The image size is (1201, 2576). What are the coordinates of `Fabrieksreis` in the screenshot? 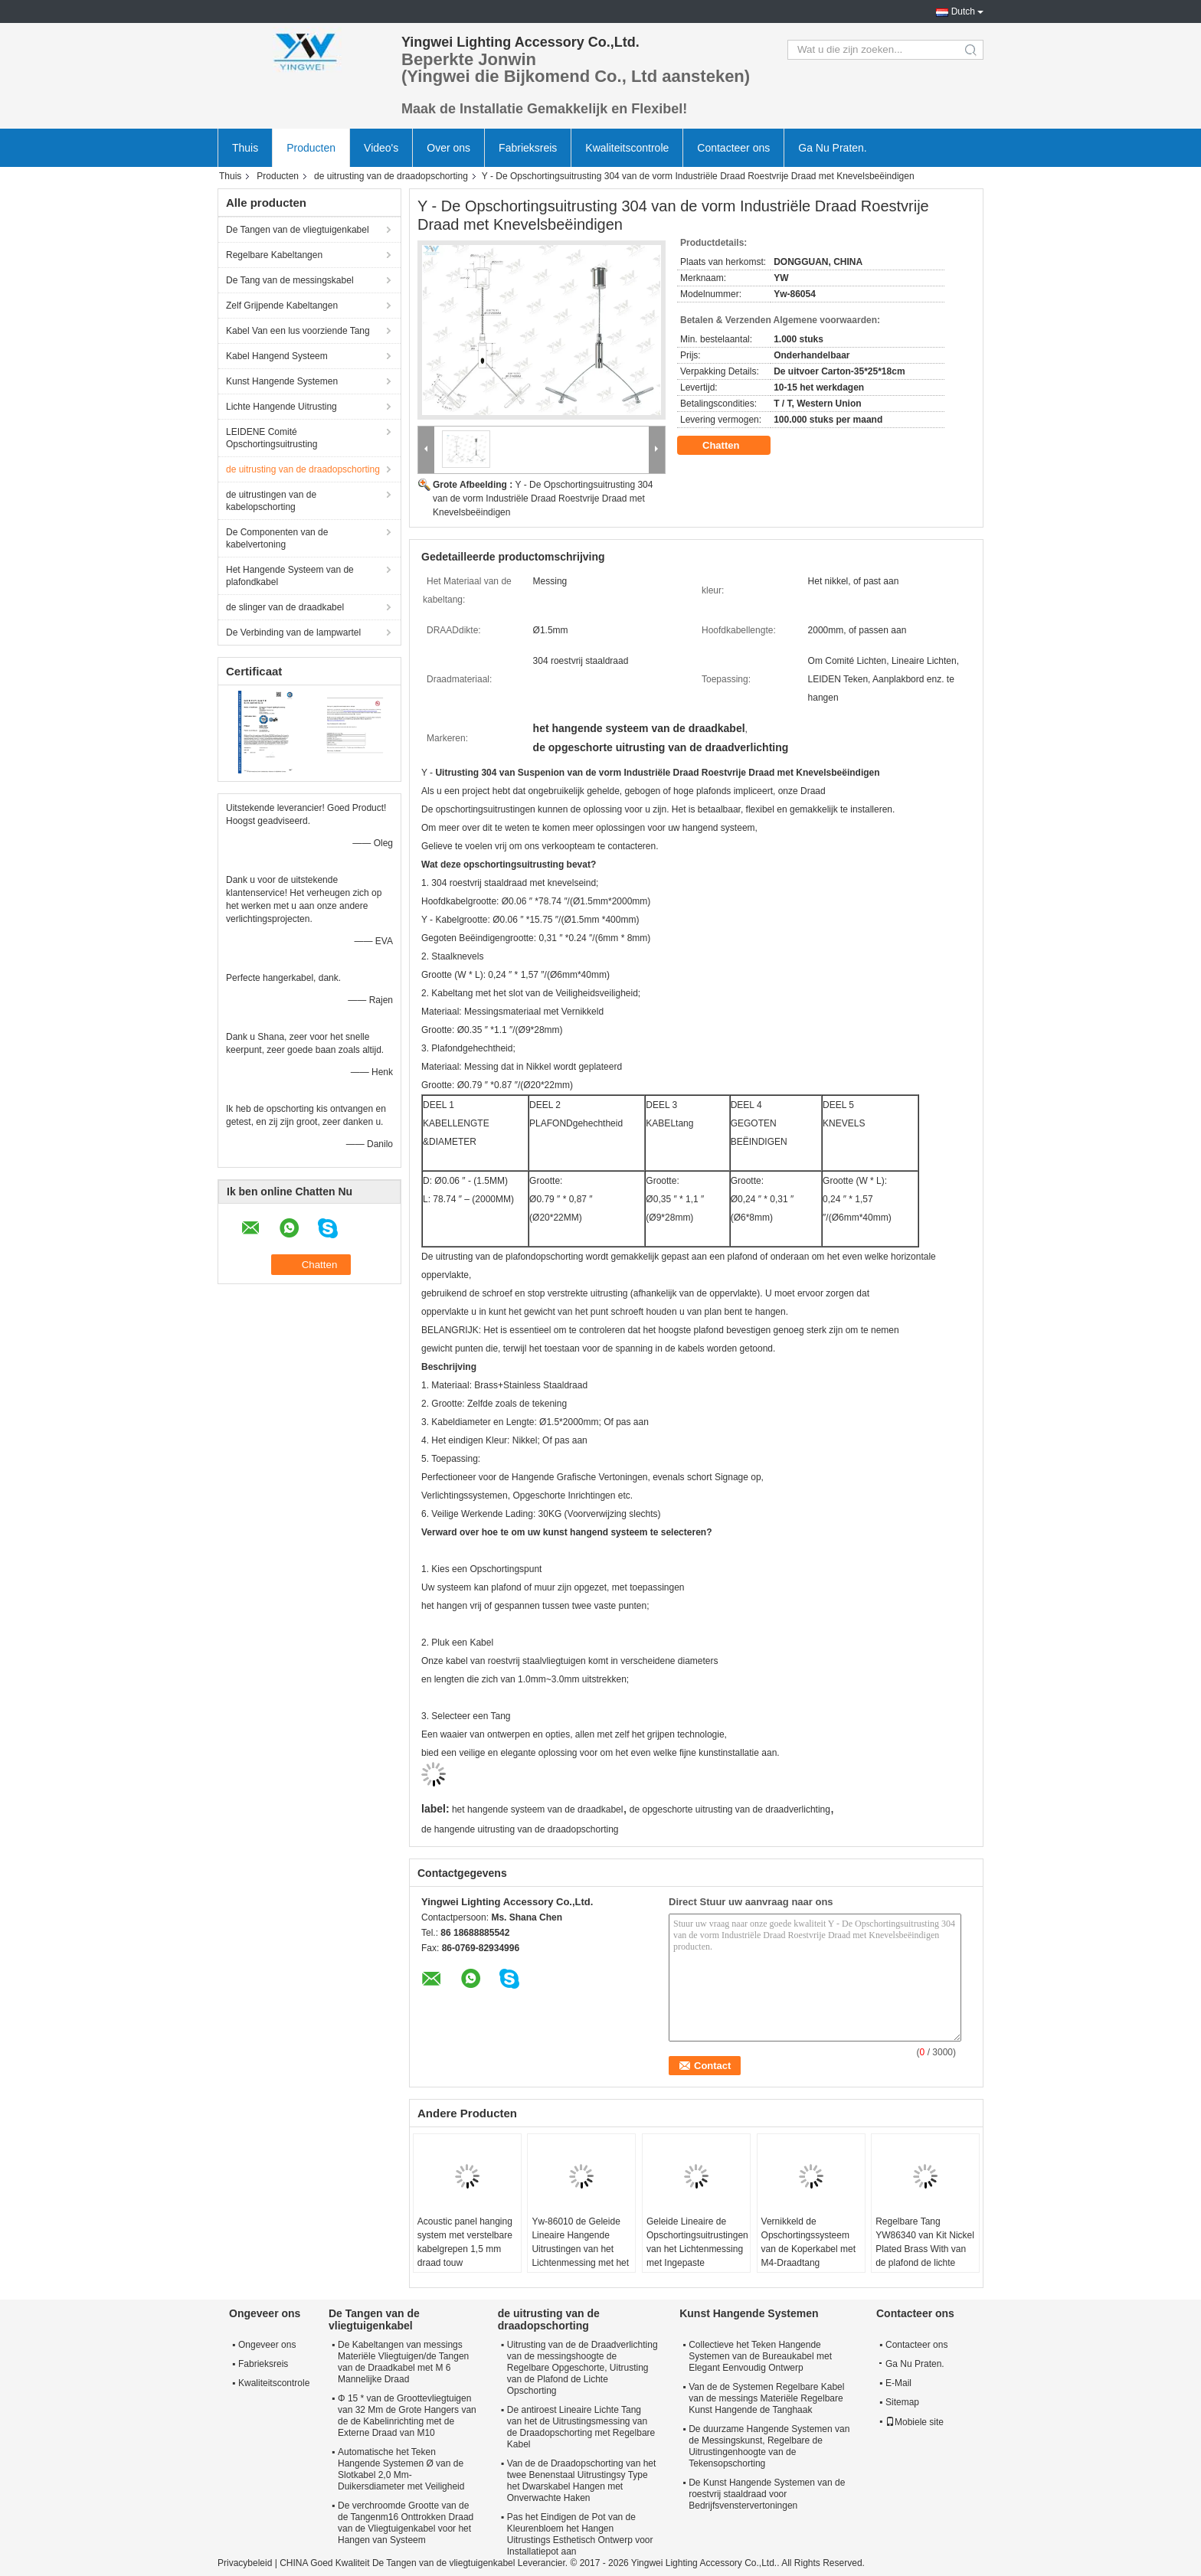 It's located at (528, 148).